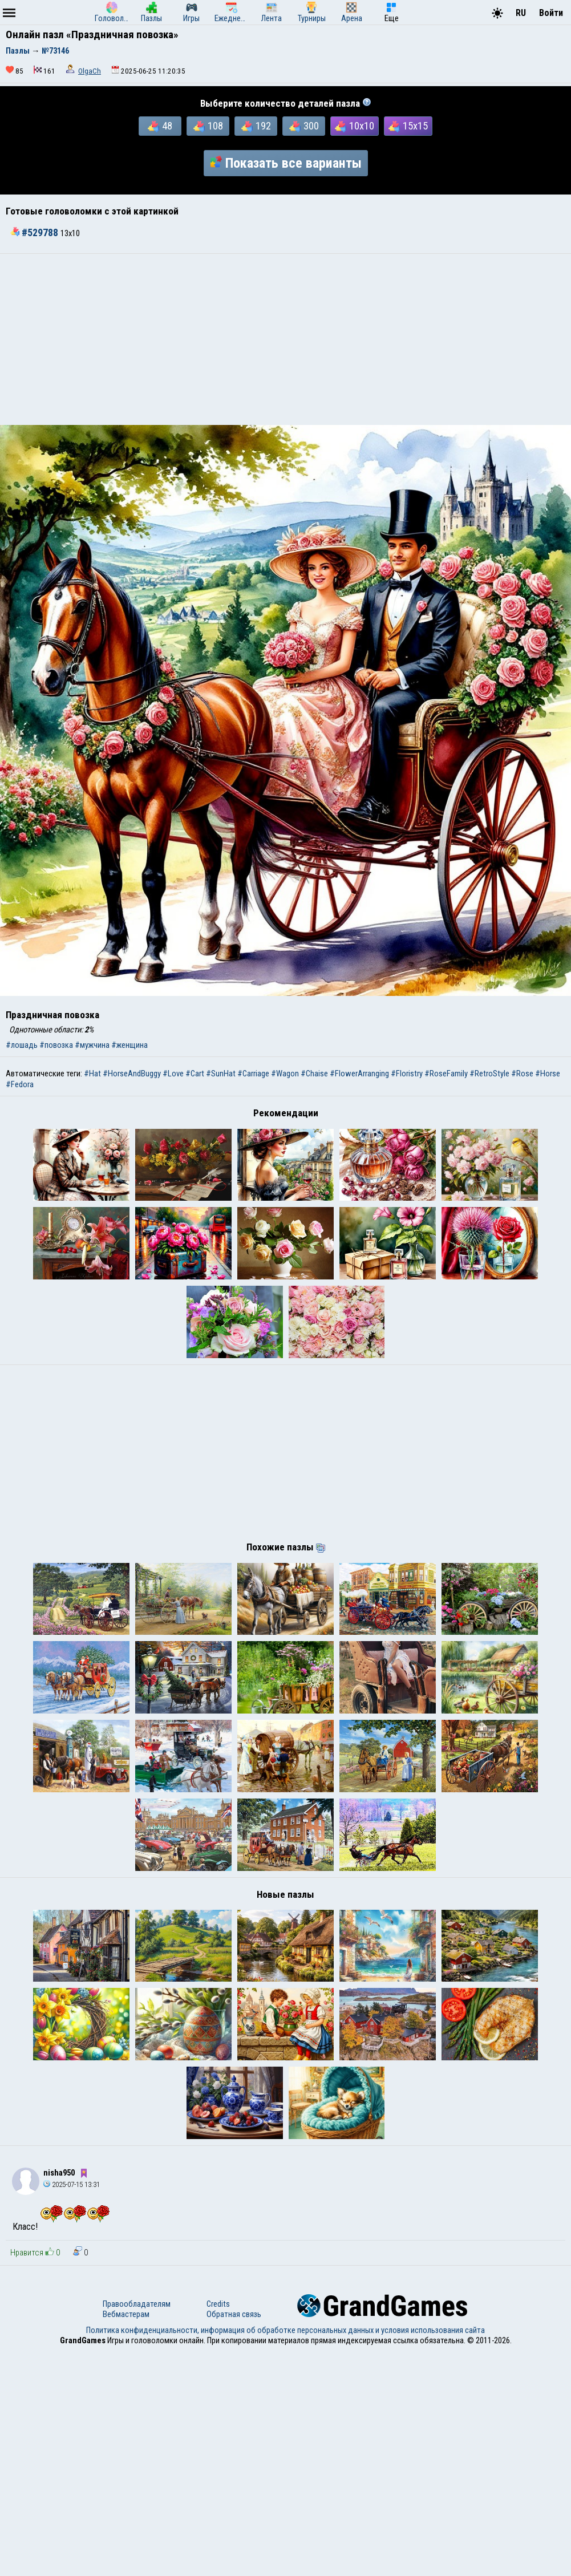 The height and width of the screenshot is (2576, 571). I want to click on 48, so click(160, 126).